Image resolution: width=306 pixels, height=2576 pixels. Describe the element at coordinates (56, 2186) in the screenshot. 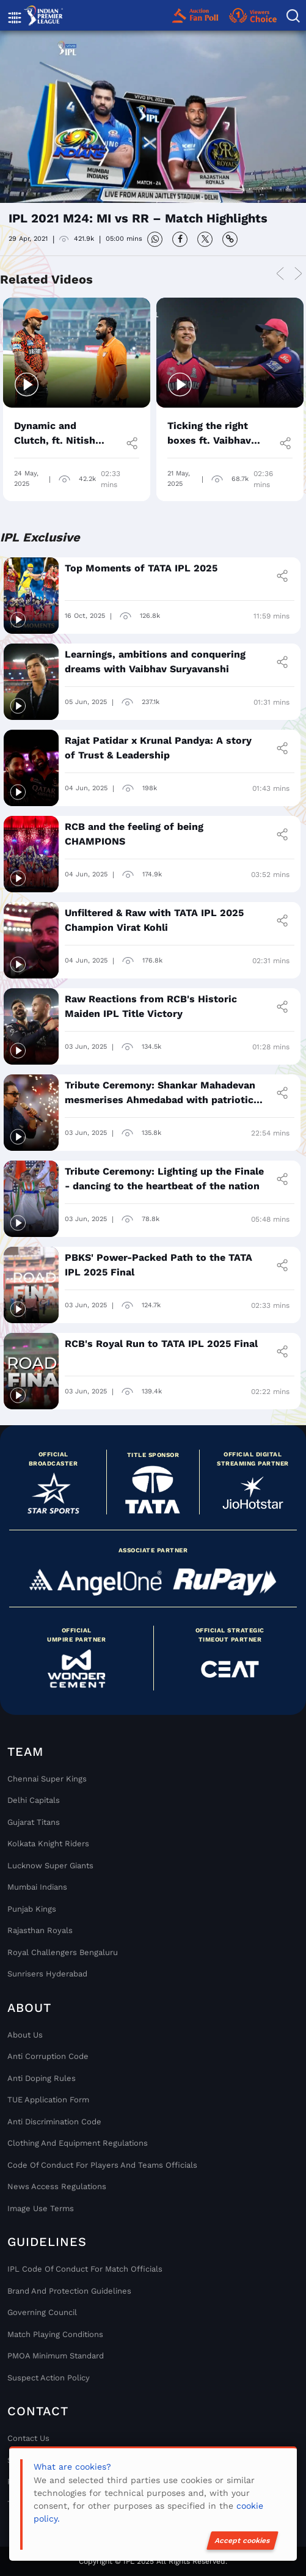

I see `News Access Regulations` at that location.